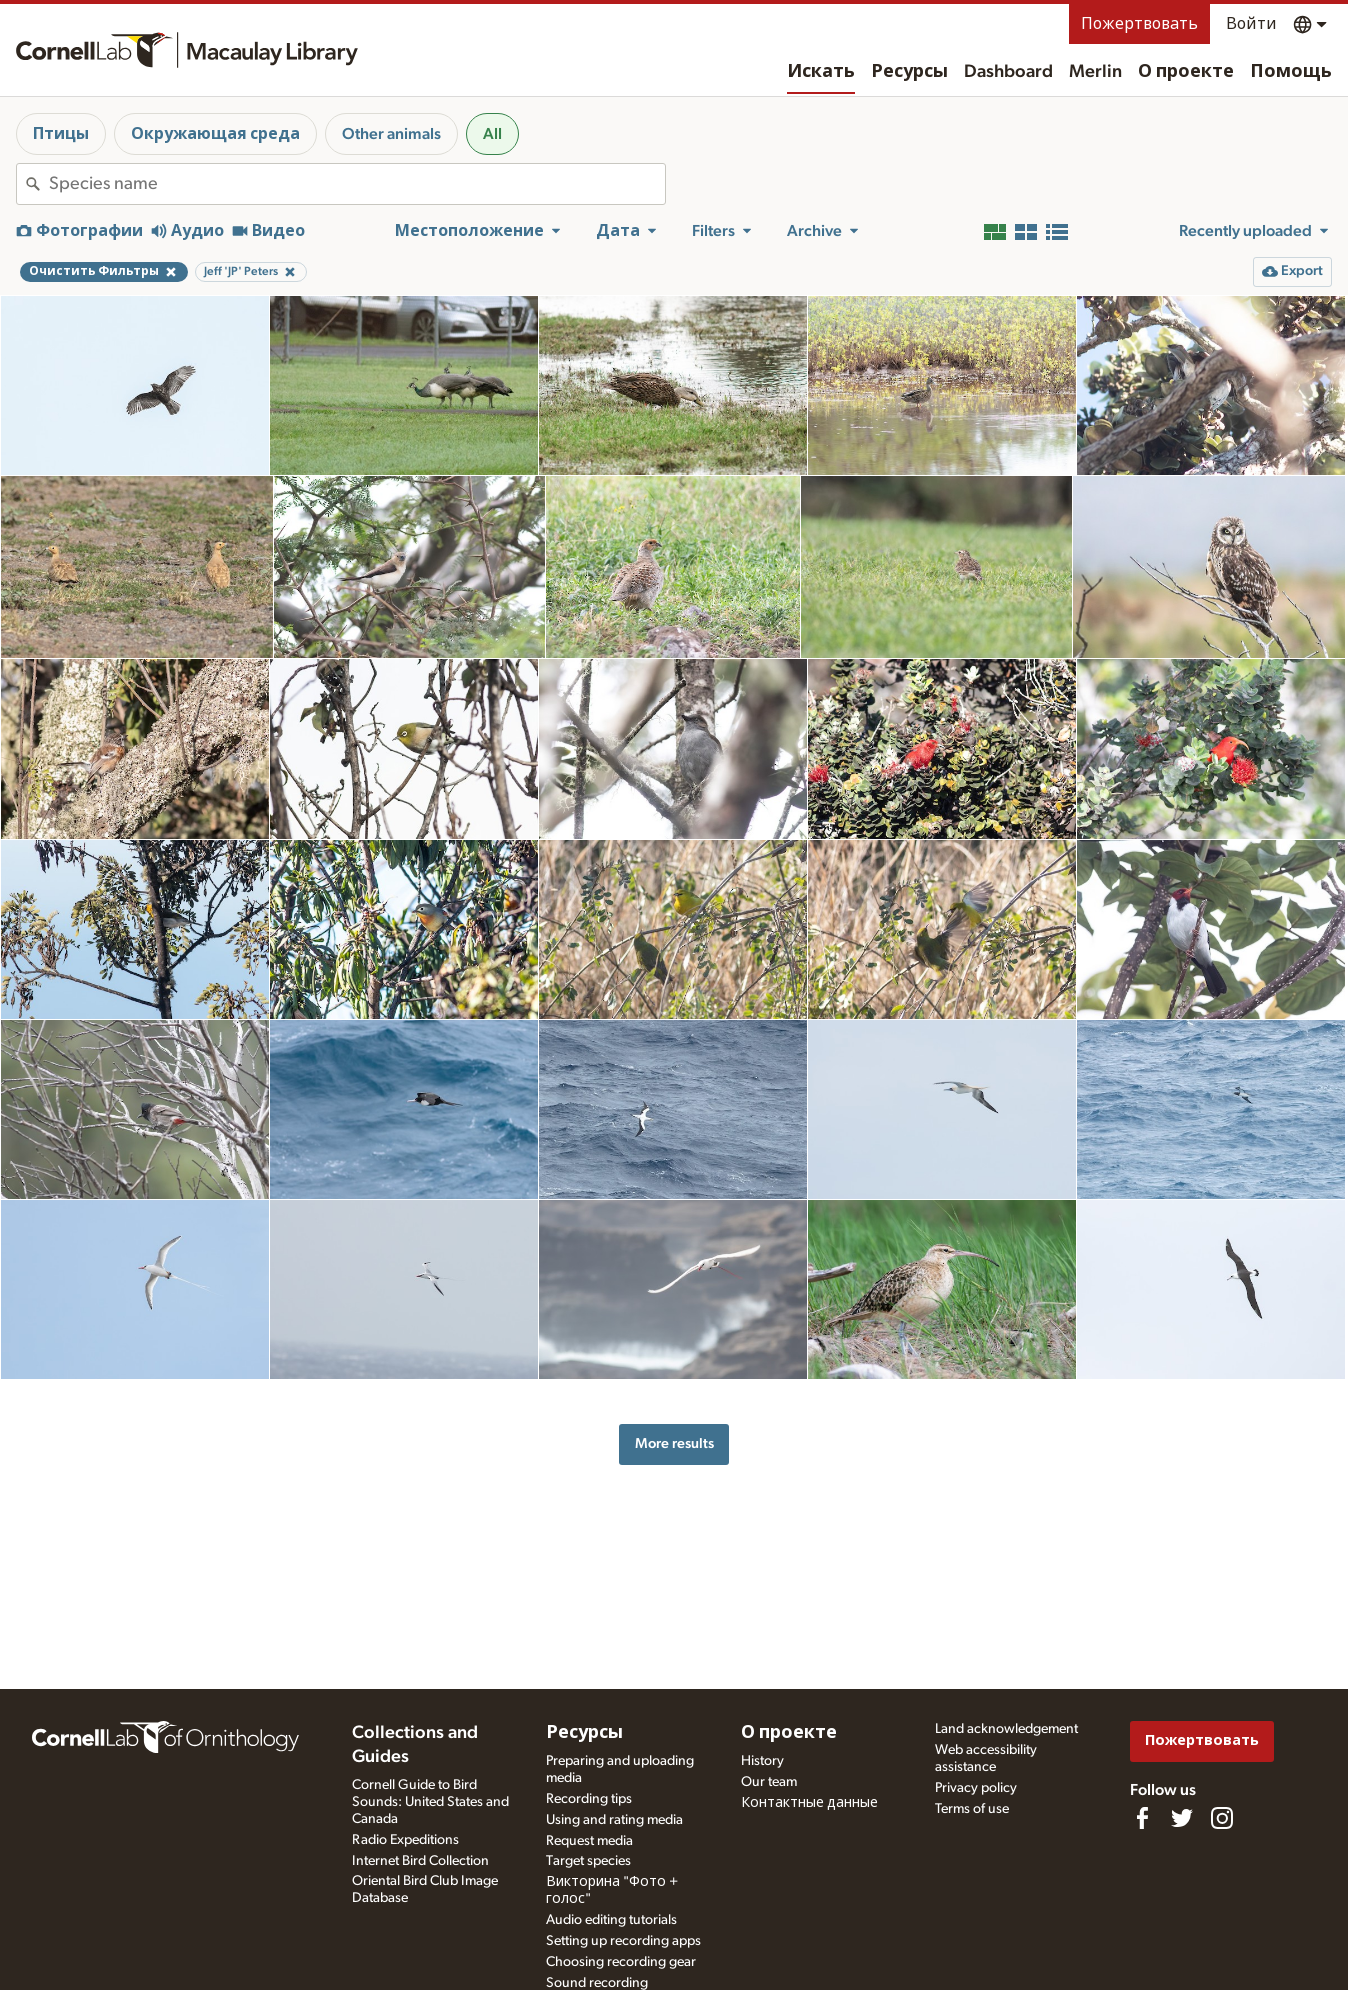  What do you see at coordinates (909, 72) in the screenshot?
I see `Ресурсы` at bounding box center [909, 72].